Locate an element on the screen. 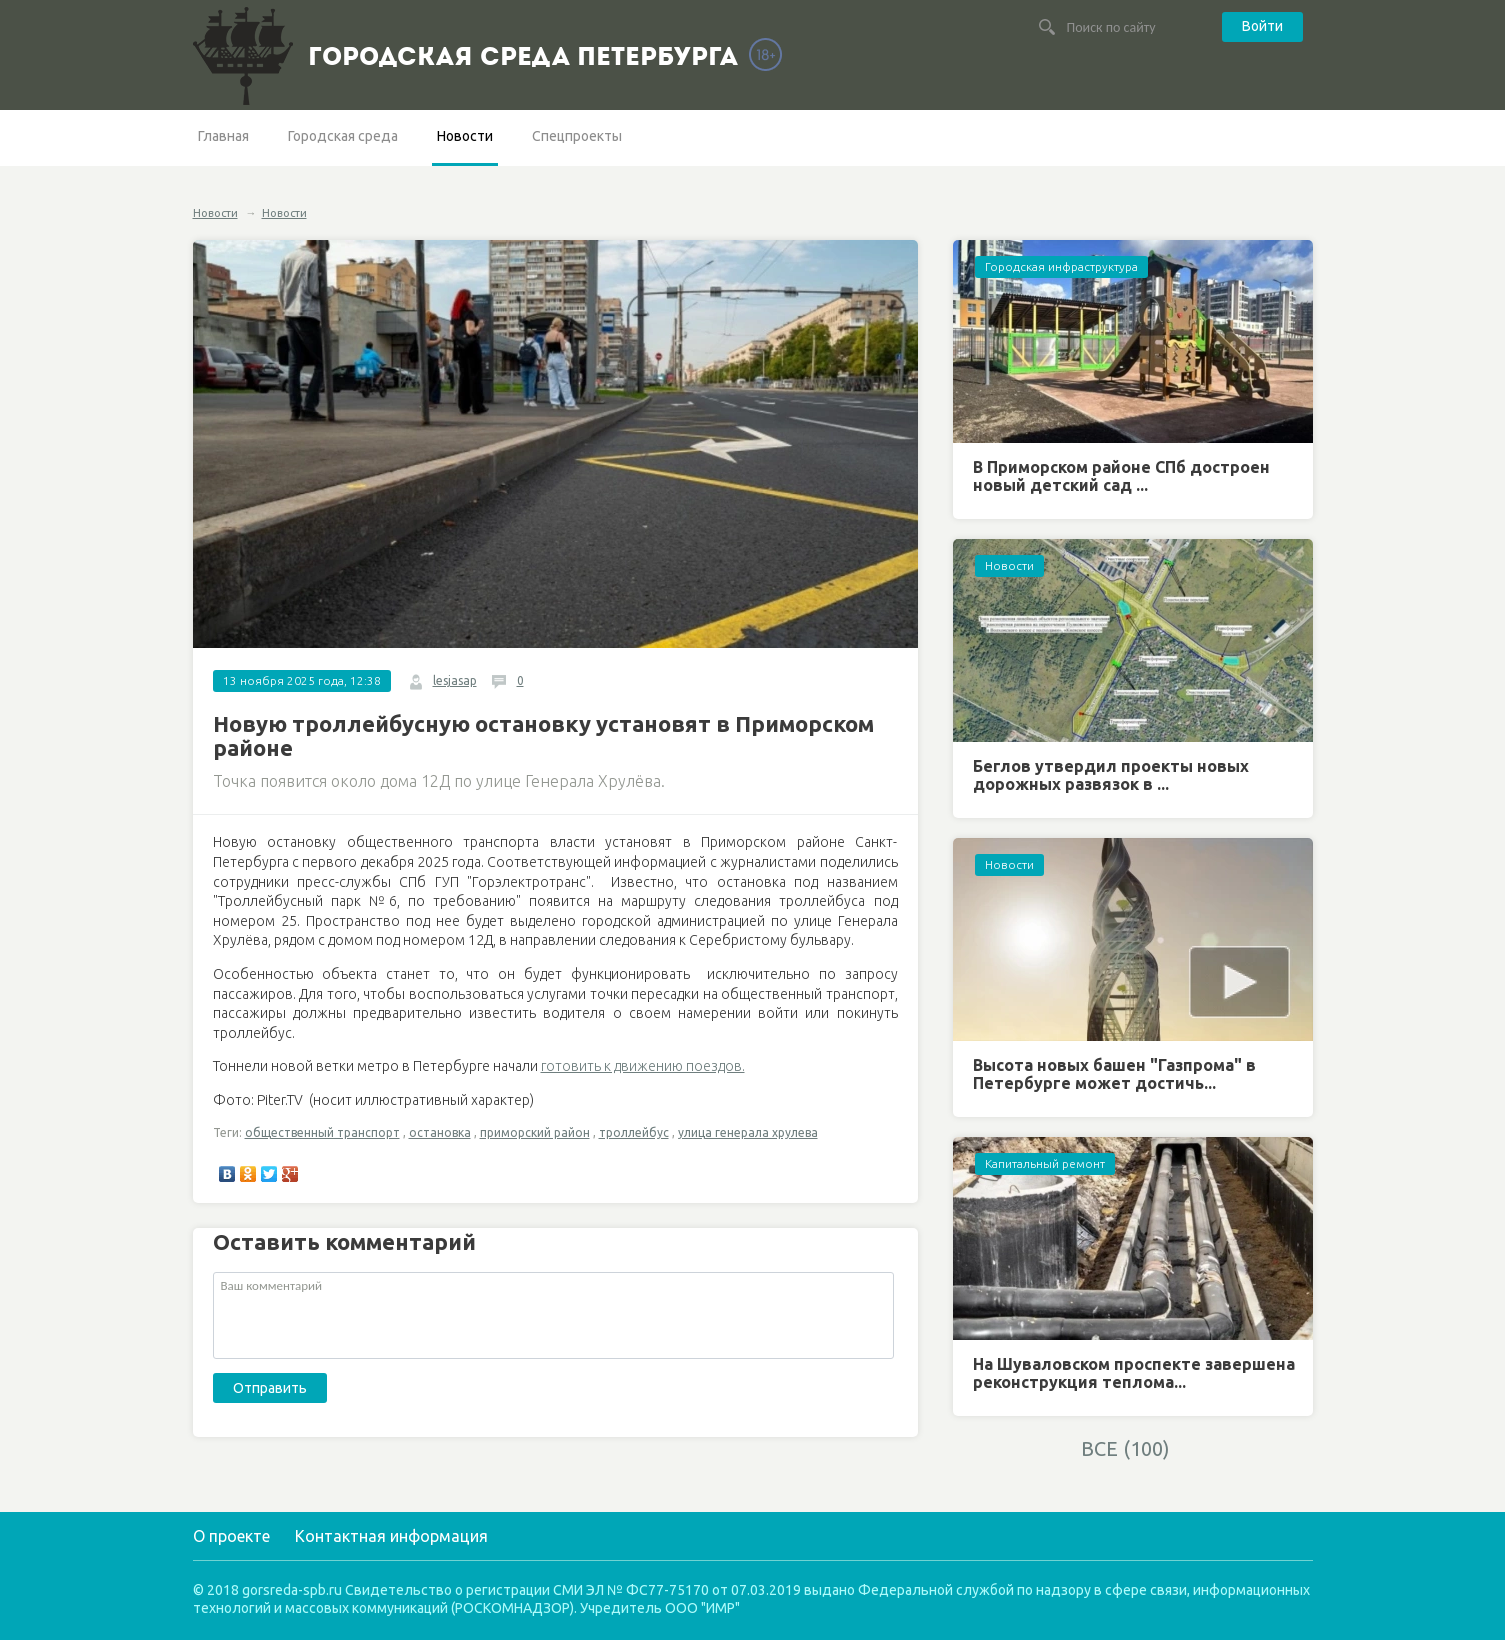  Городская инфраструктура is located at coordinates (1061, 266).